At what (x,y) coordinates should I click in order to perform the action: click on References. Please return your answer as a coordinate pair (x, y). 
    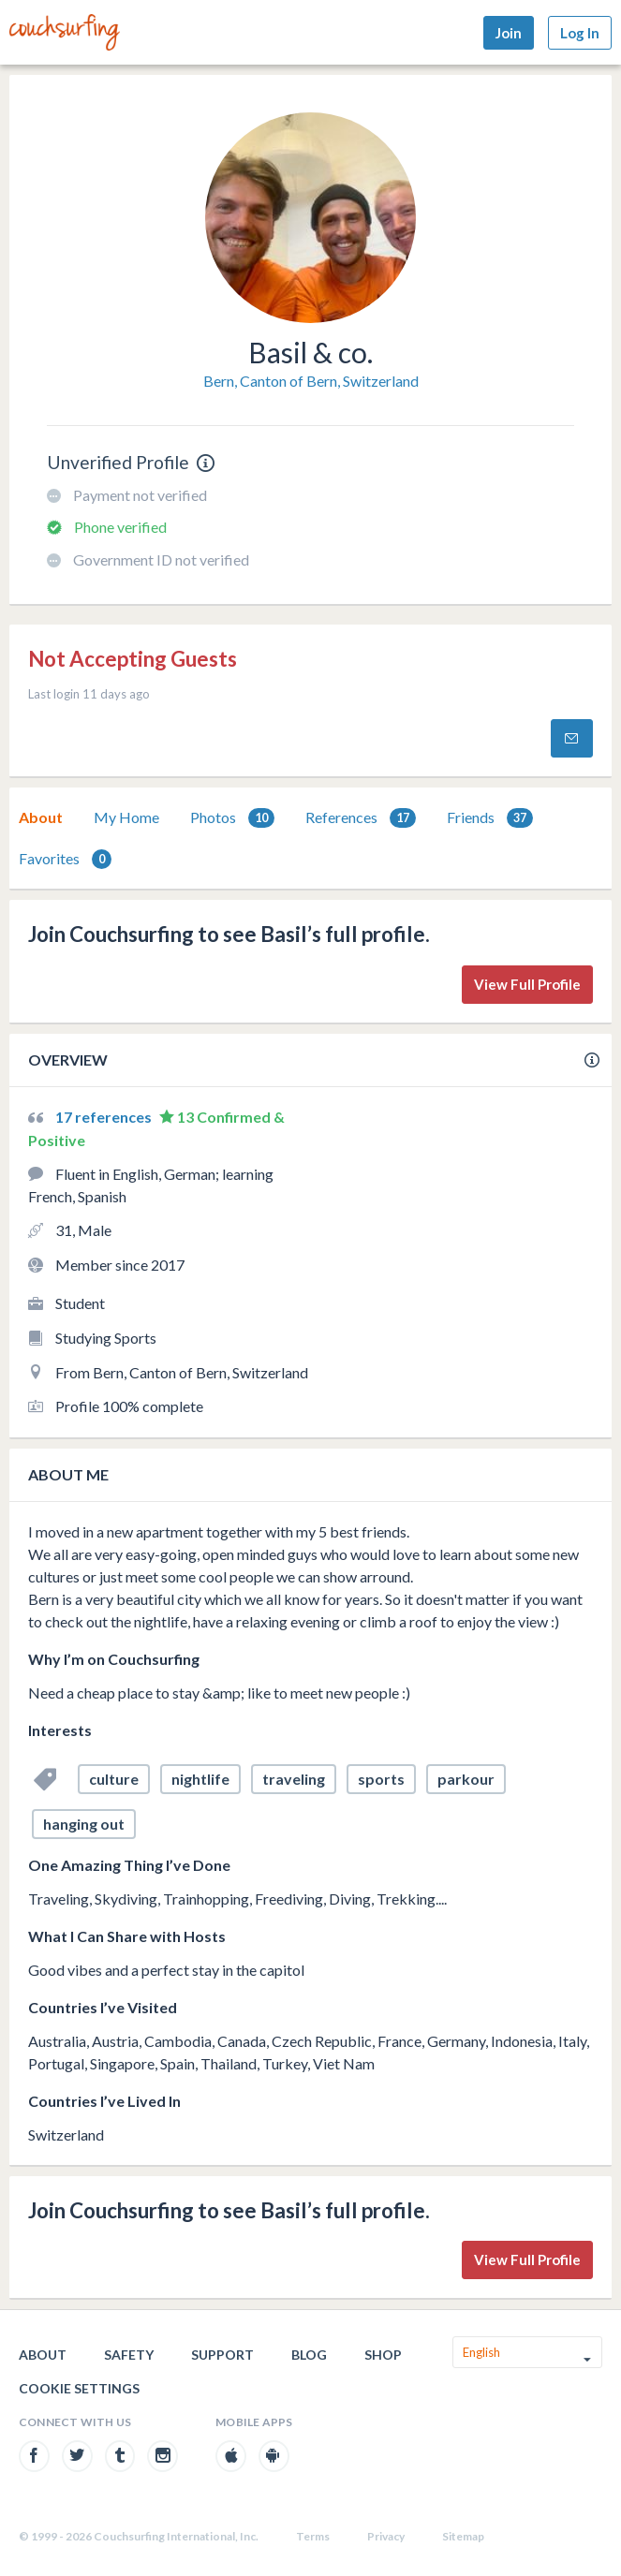
    Looking at the image, I should click on (360, 818).